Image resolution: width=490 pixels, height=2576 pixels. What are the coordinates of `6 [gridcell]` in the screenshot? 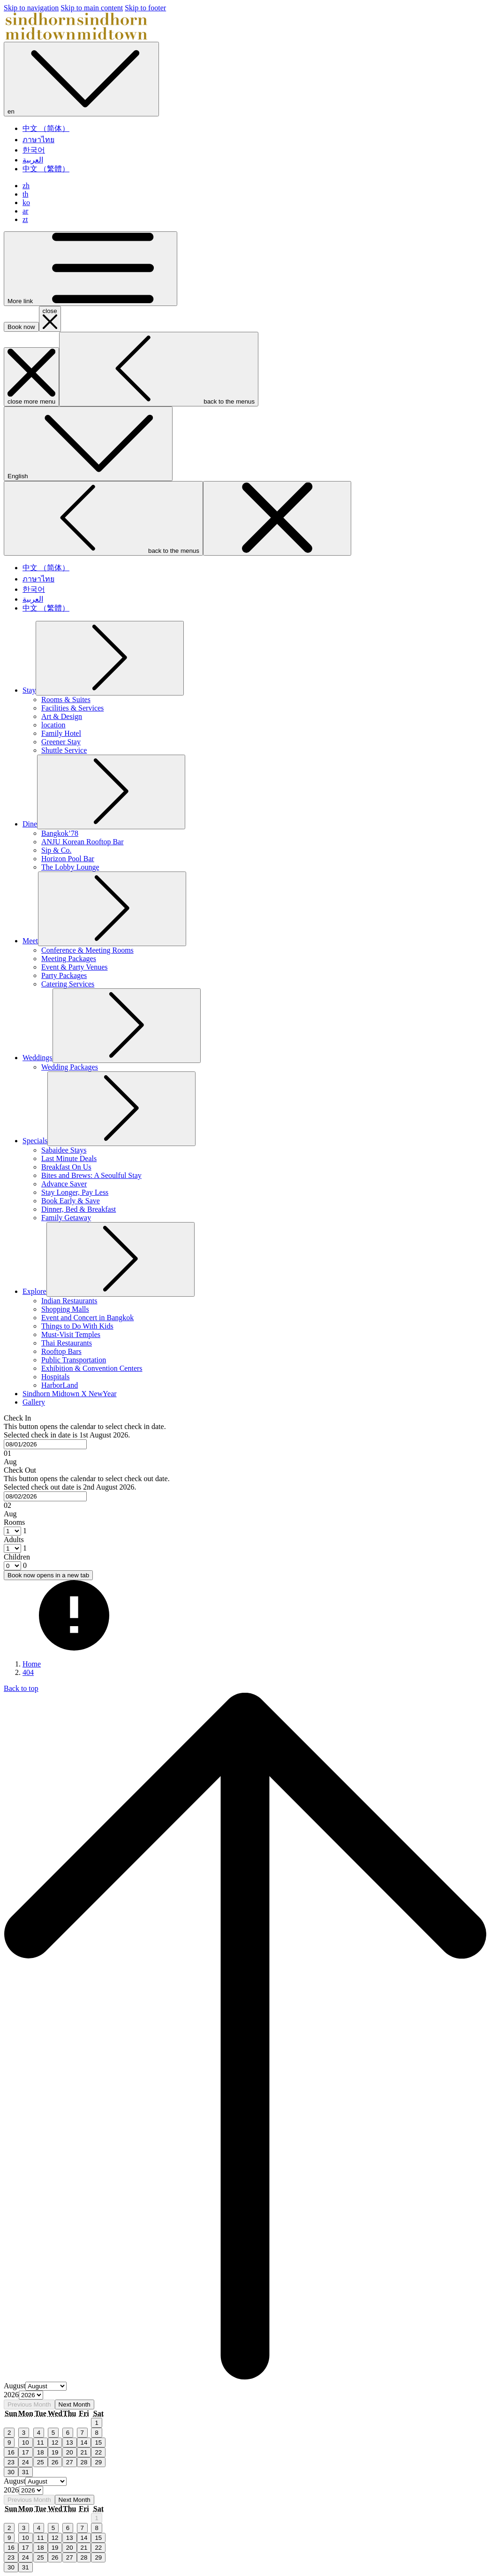 It's located at (67, 2432).